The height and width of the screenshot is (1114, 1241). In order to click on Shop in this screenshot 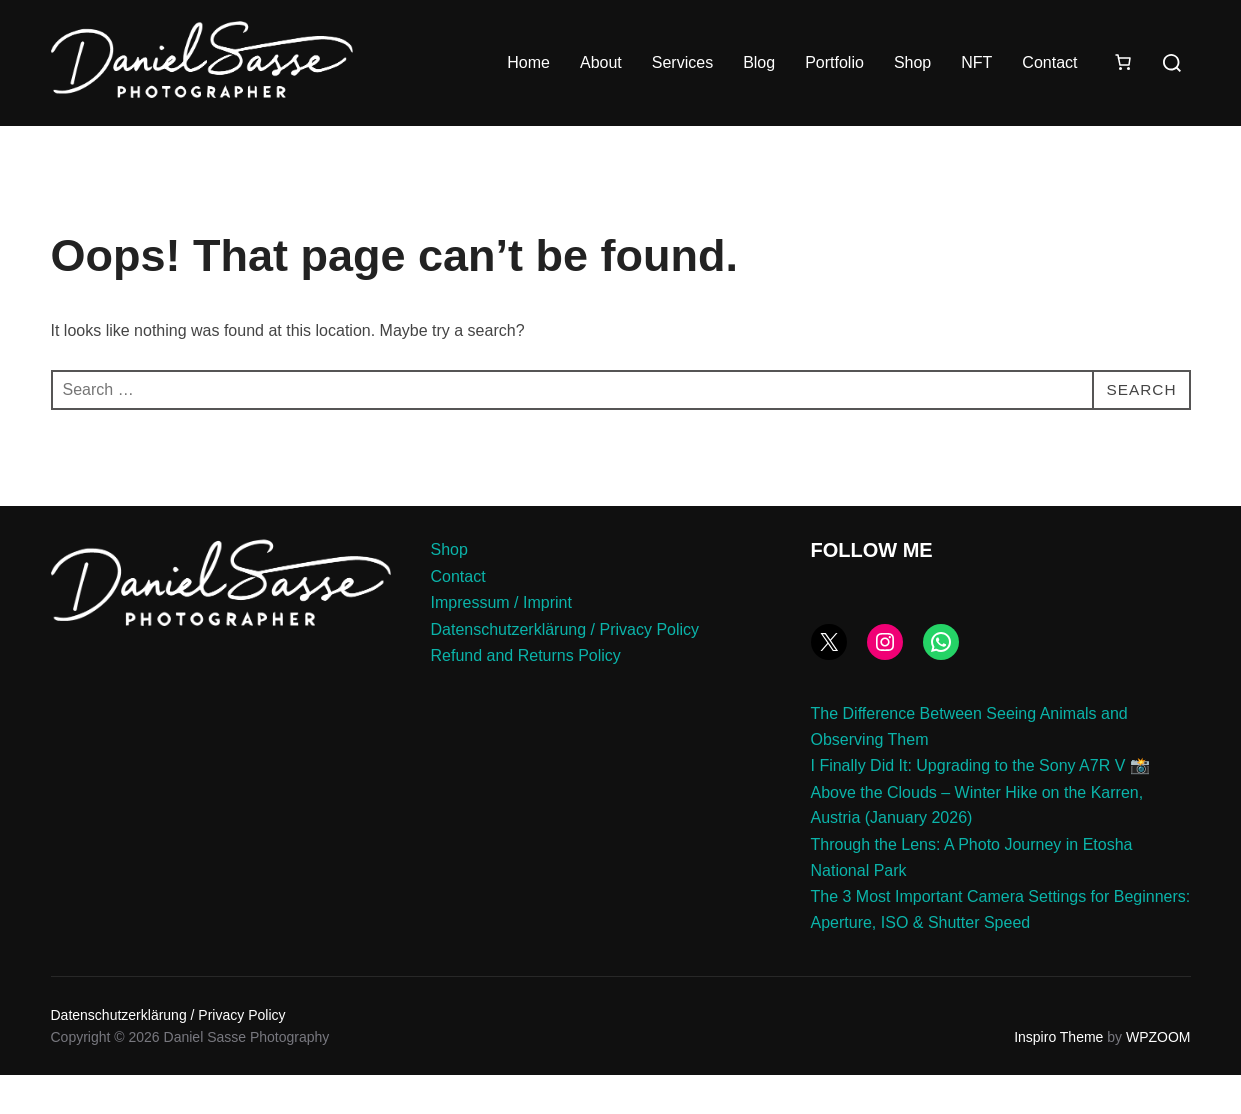, I will do `click(912, 62)`.